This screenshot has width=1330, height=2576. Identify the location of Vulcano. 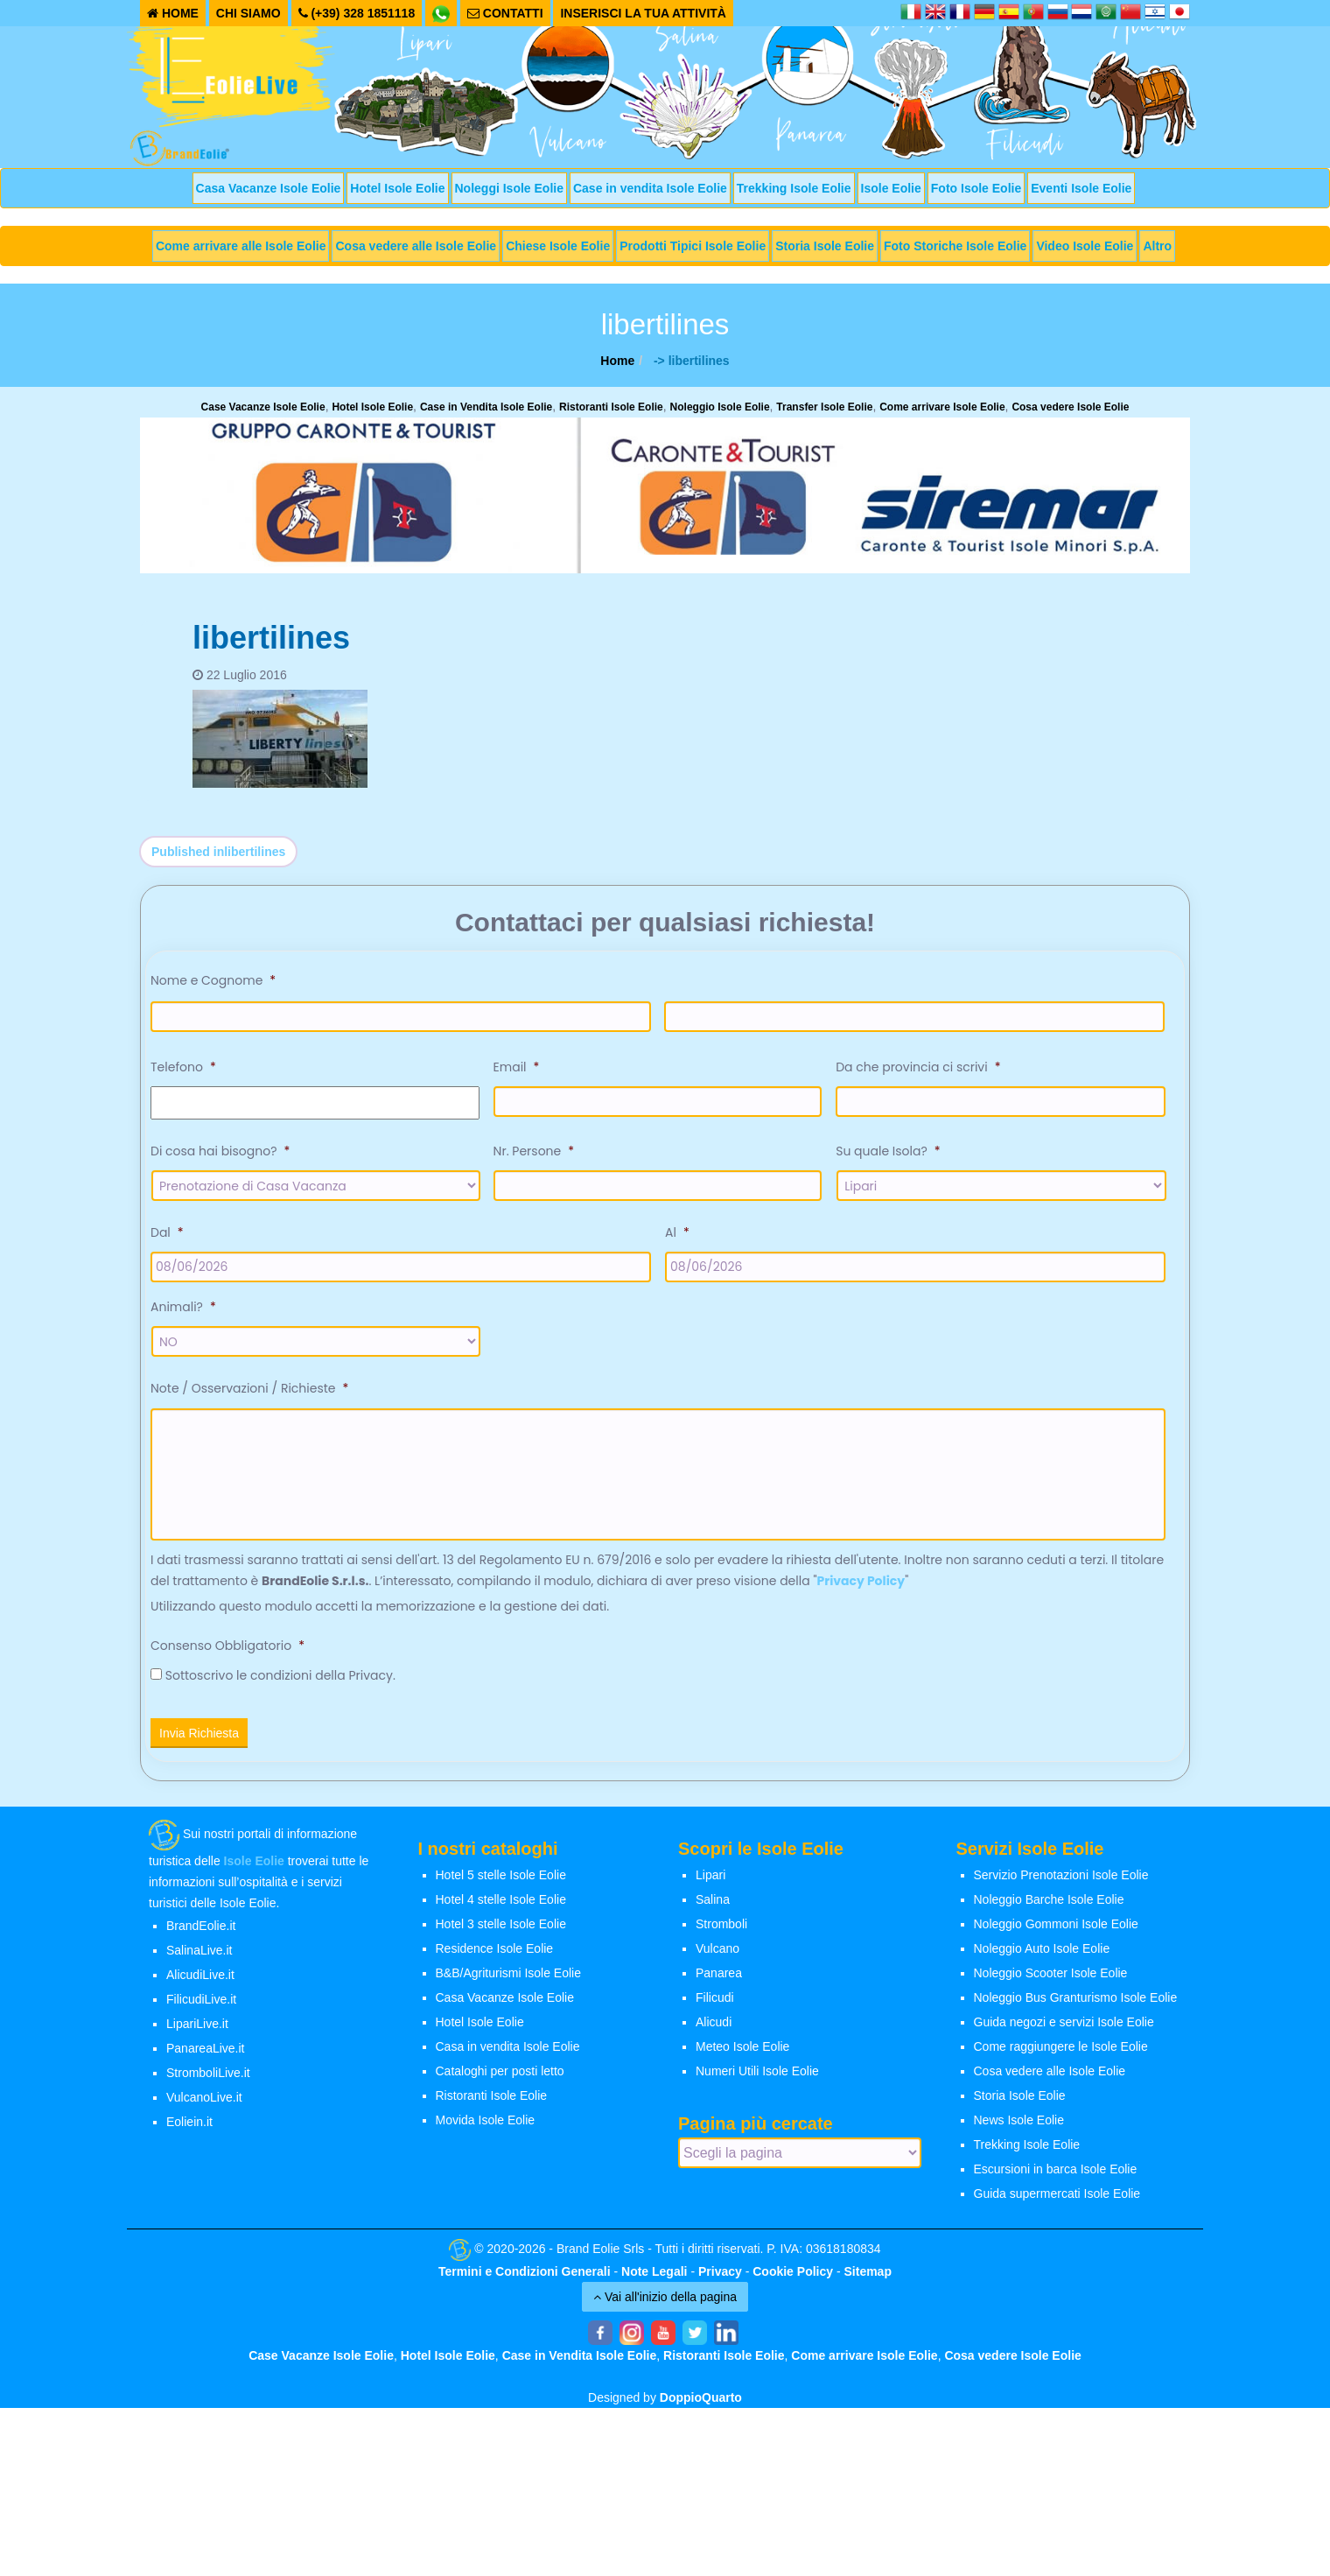
(717, 1956).